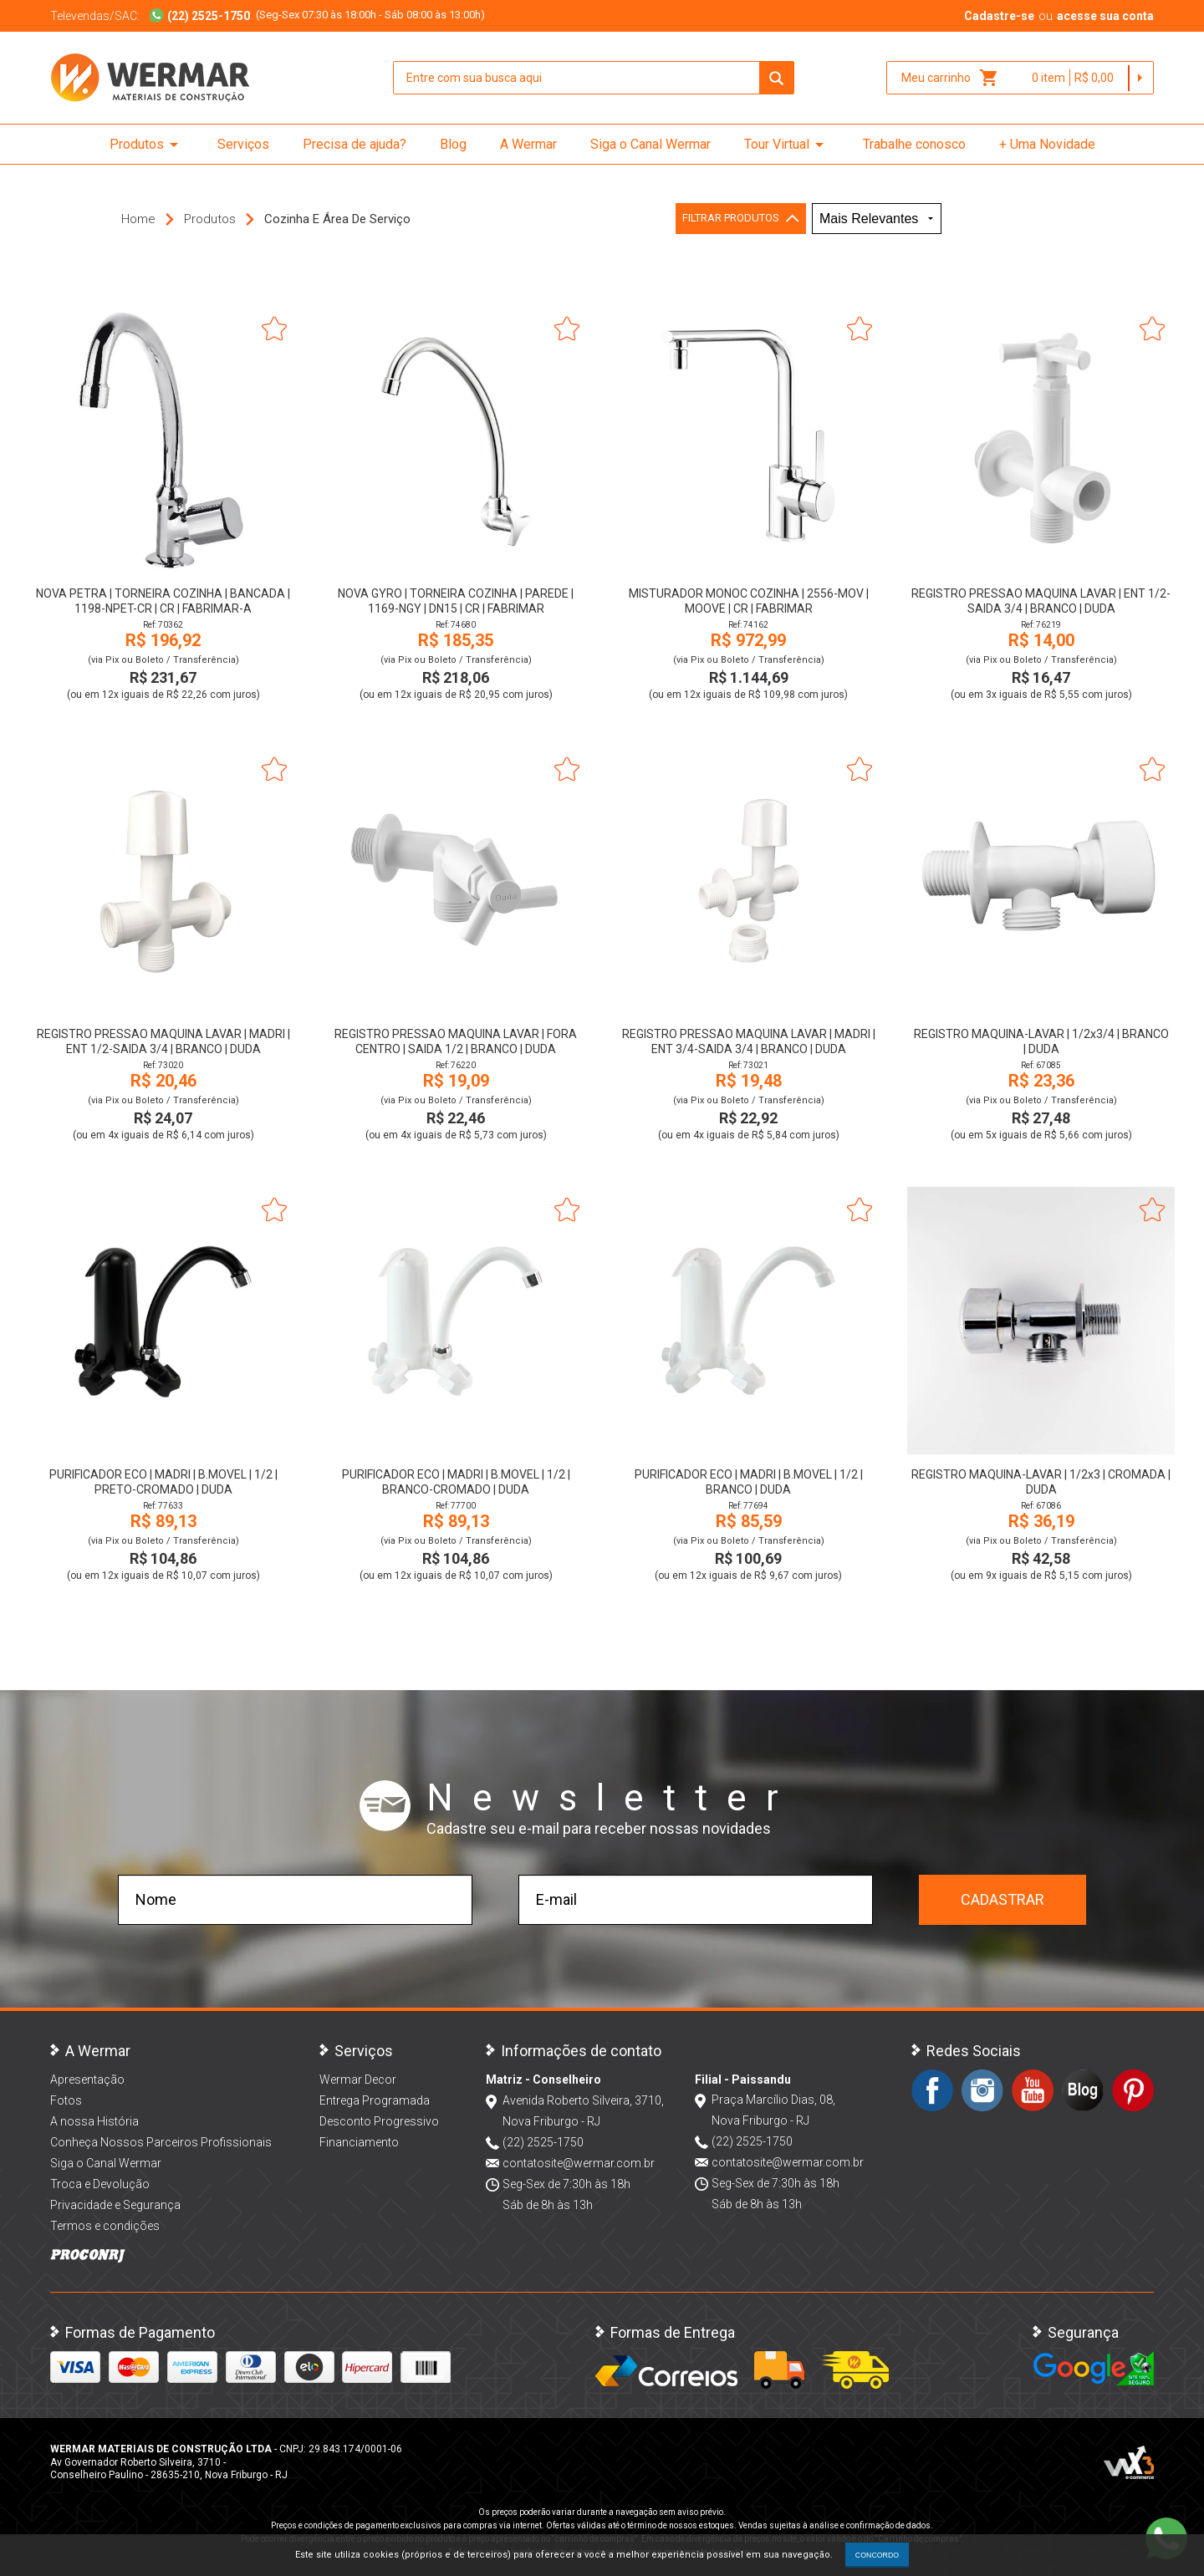 The image size is (1204, 2576). What do you see at coordinates (357, 2079) in the screenshot?
I see `Wermar Decor` at bounding box center [357, 2079].